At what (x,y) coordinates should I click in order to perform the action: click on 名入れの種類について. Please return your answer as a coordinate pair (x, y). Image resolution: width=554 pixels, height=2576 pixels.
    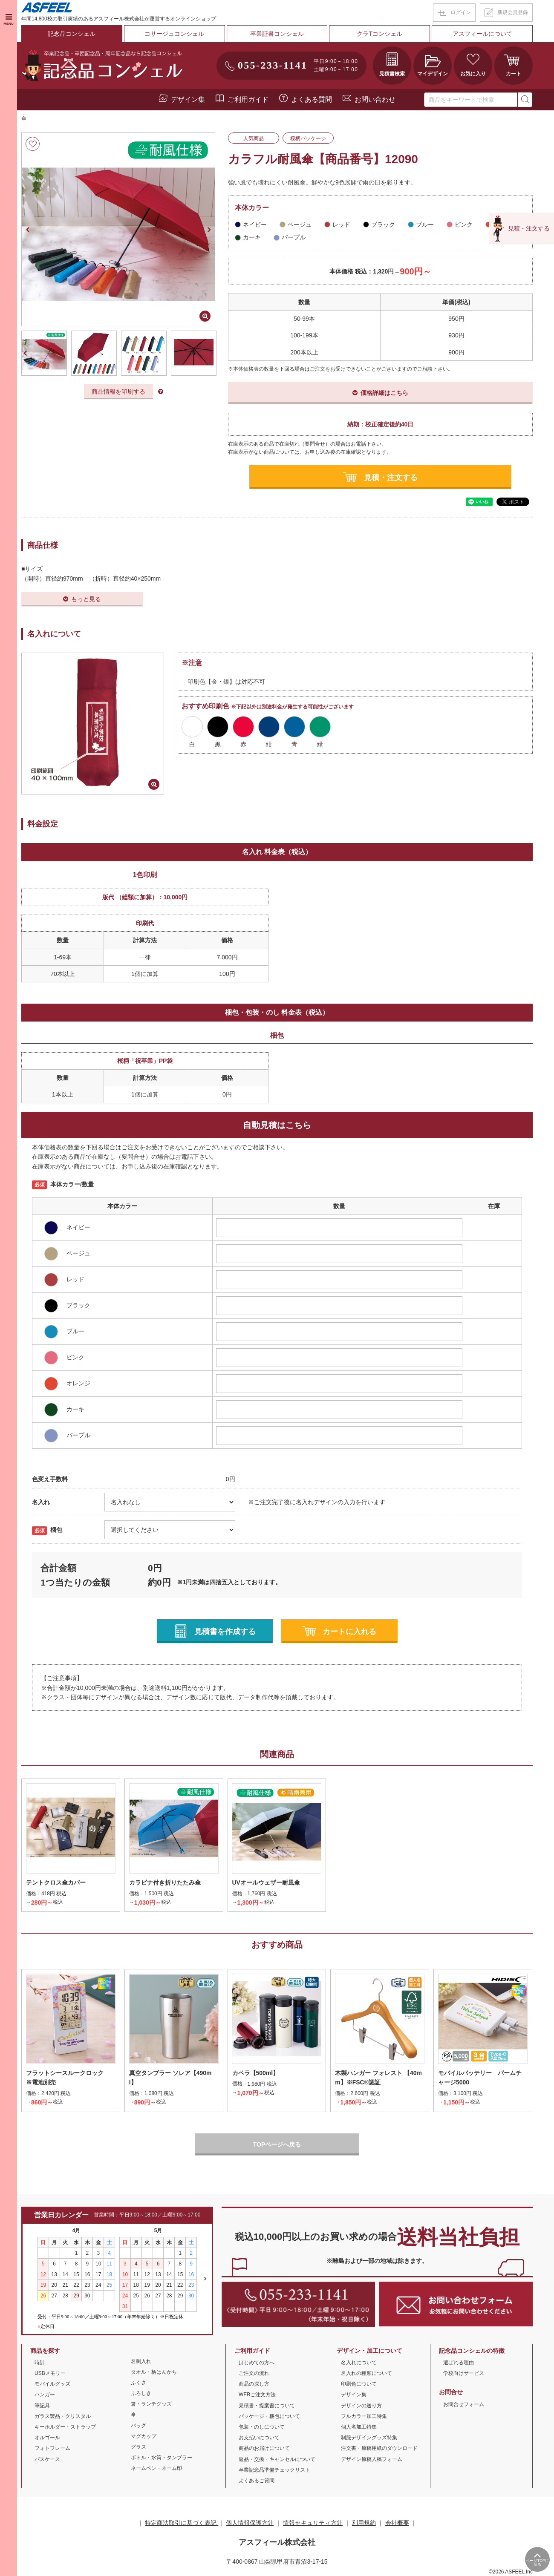
    Looking at the image, I should click on (366, 2373).